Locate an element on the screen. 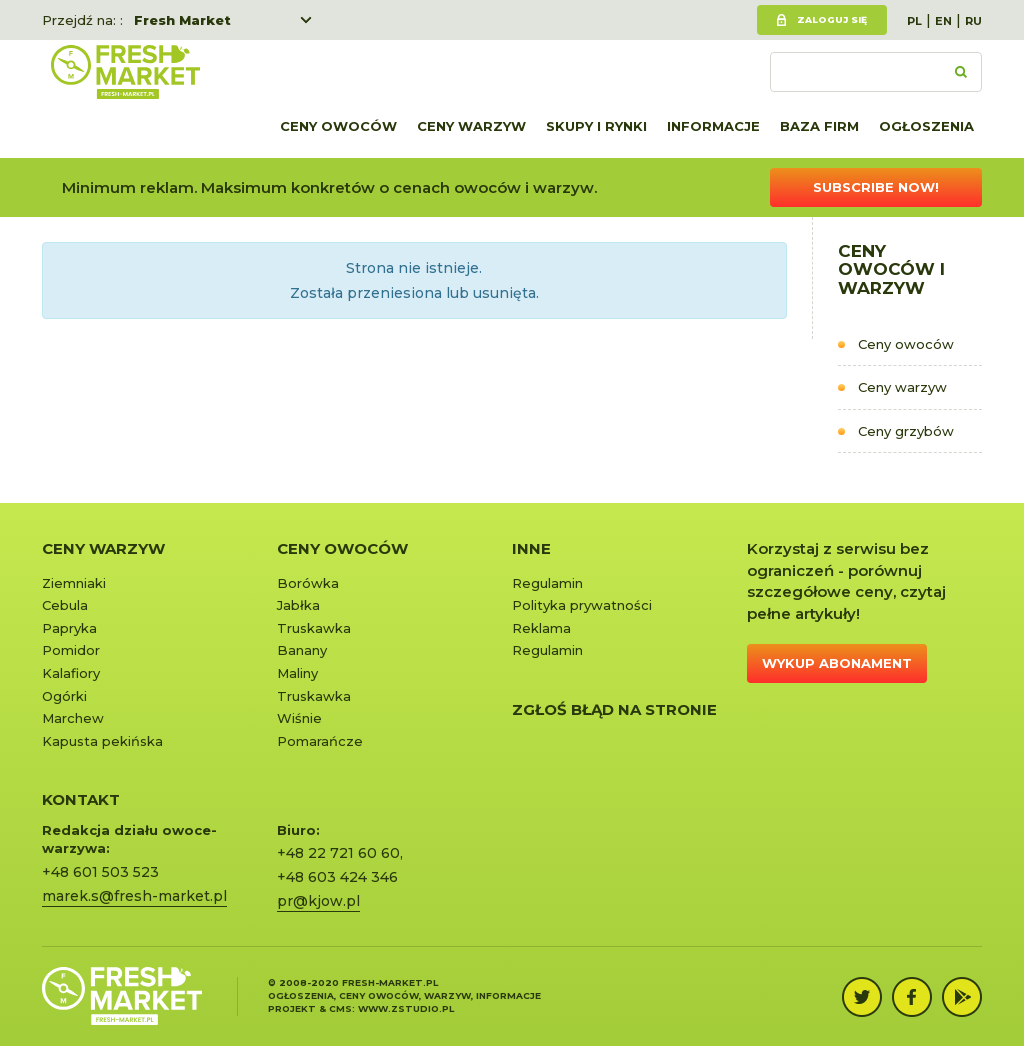  Pomarańcze is located at coordinates (320, 741).